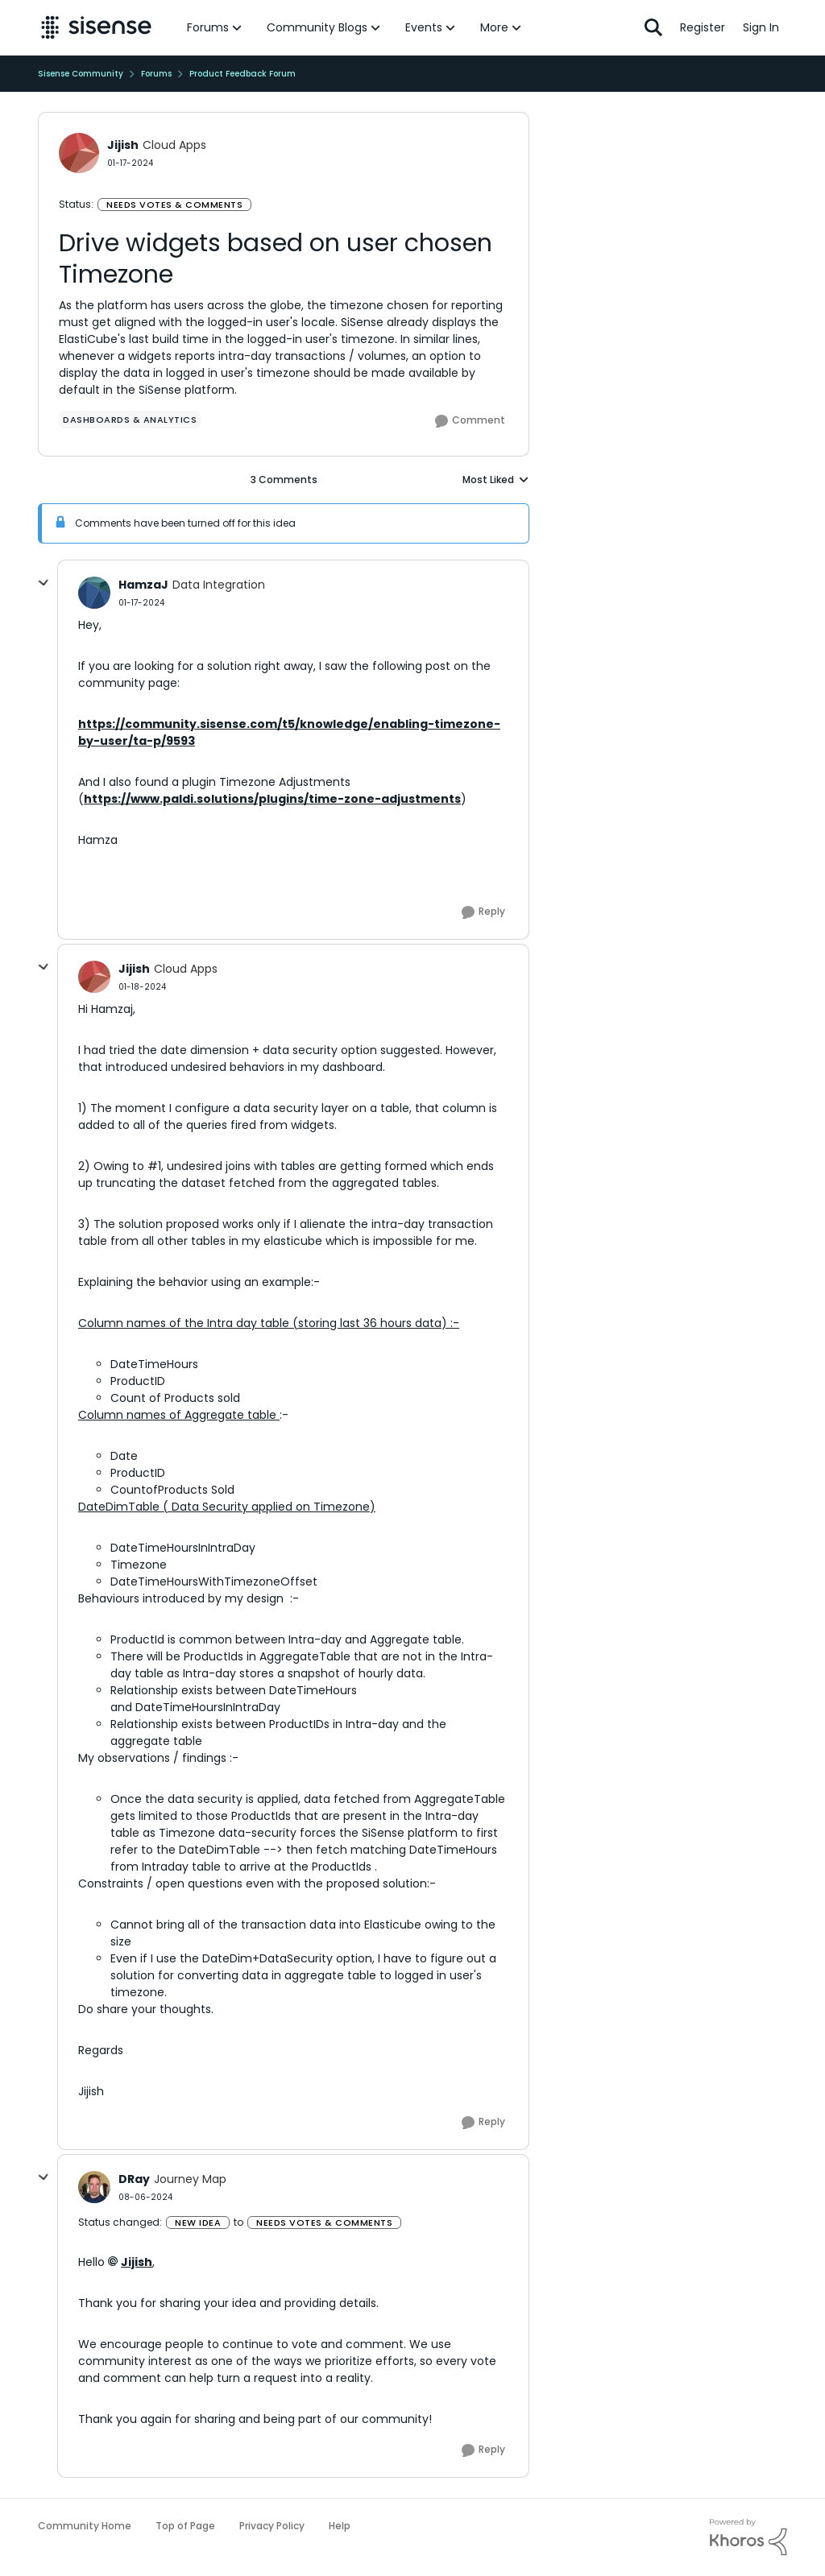 Image resolution: width=825 pixels, height=2576 pixels. I want to click on HamzaJ [View Profile: HamzaJ, Rank: Data Integration], so click(143, 585).